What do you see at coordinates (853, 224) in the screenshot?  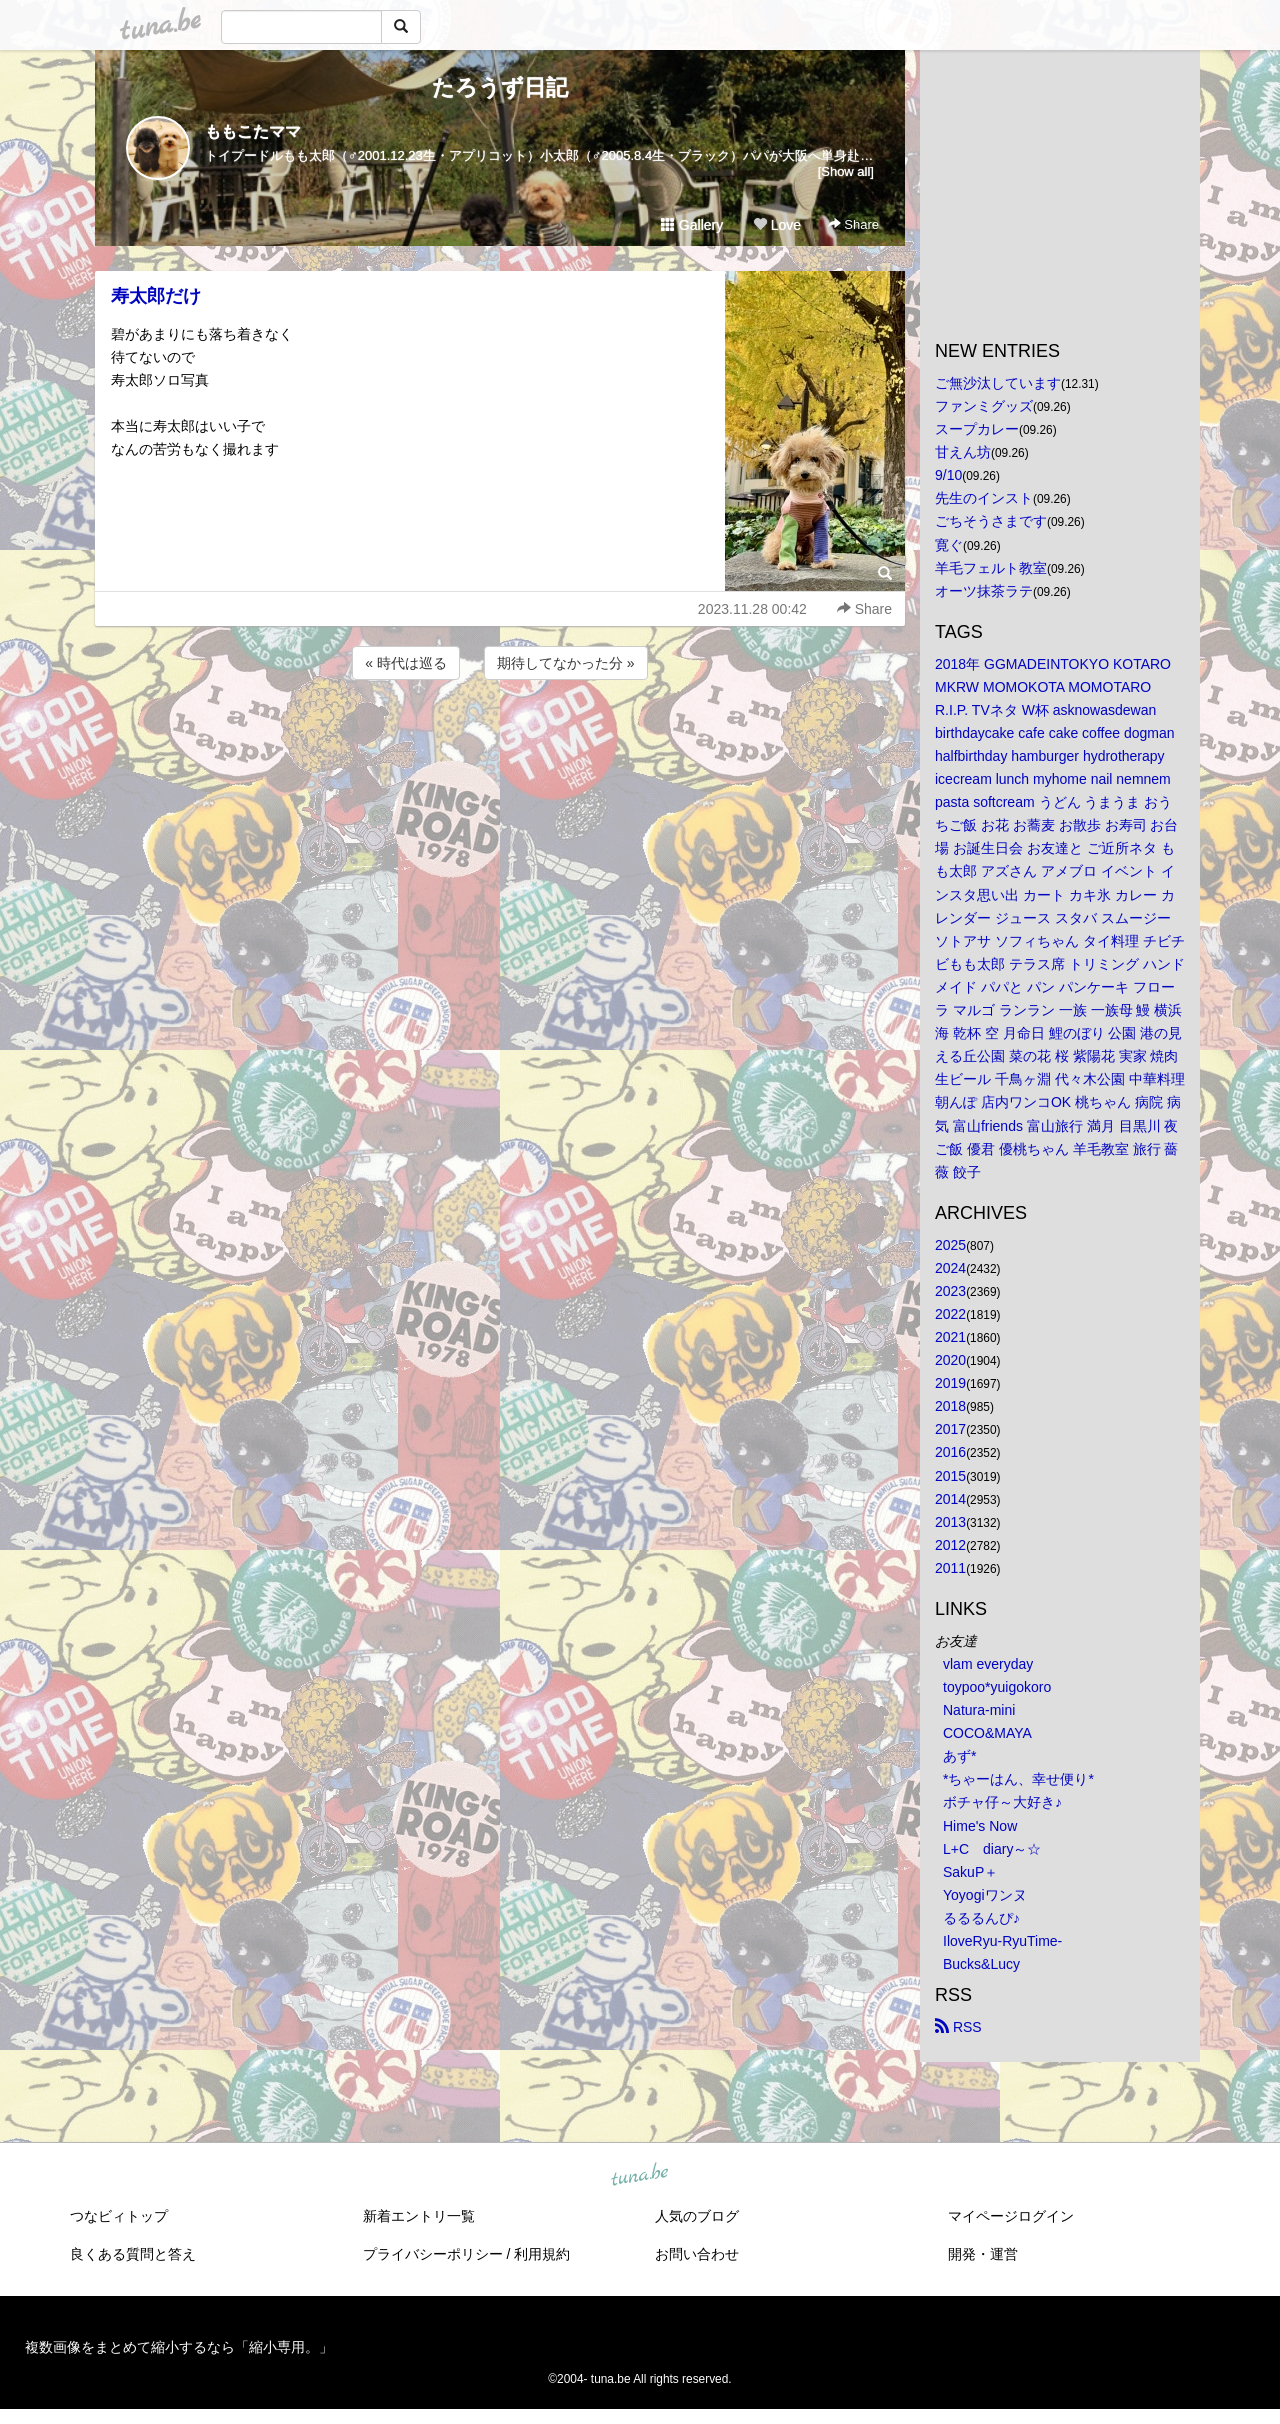 I see `Share` at bounding box center [853, 224].